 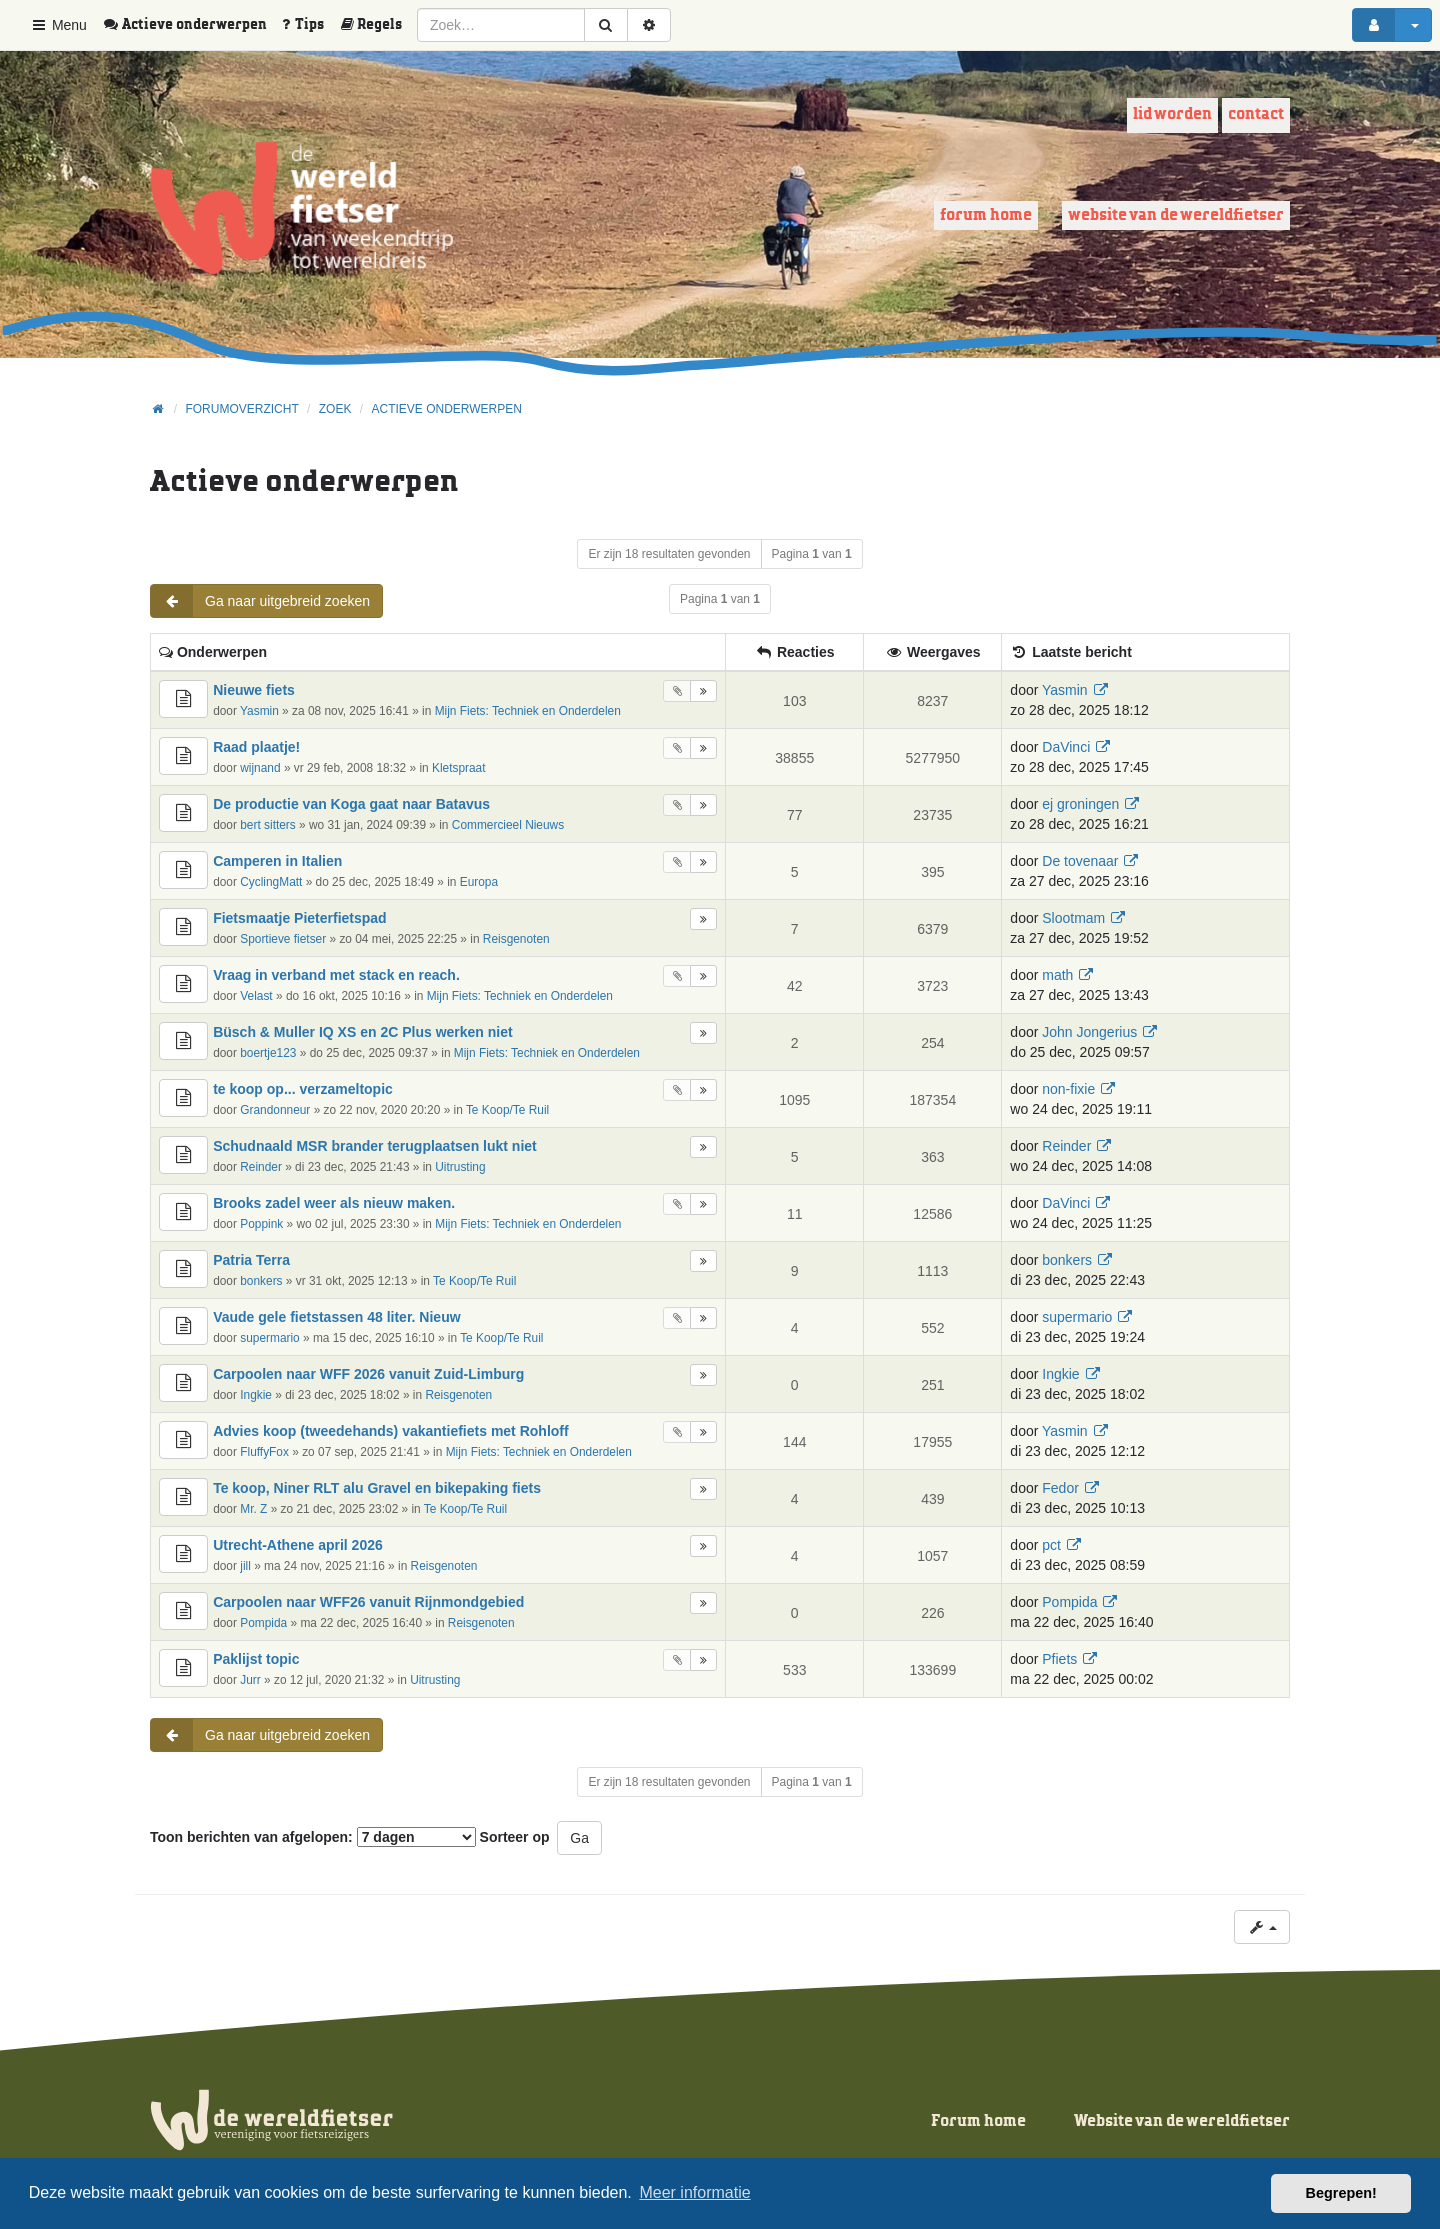 I want to click on Forum home, so click(x=986, y=215).